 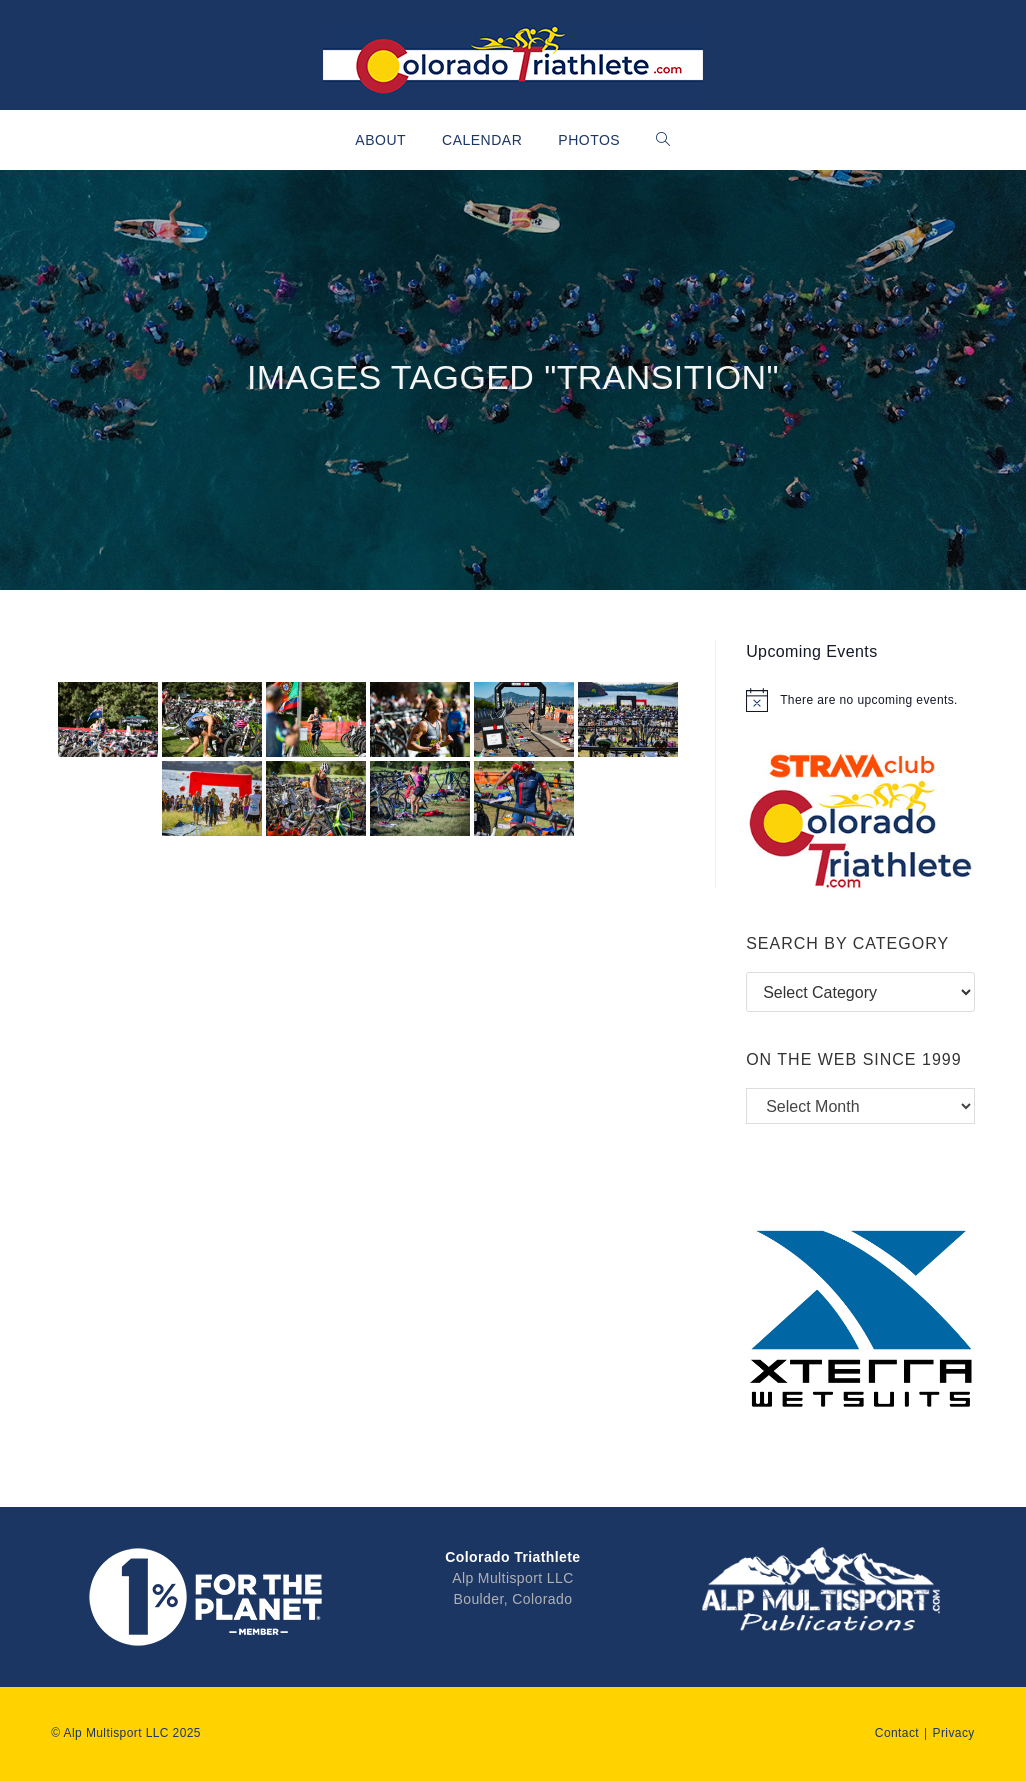 I want to click on Contact, so click(x=897, y=1733).